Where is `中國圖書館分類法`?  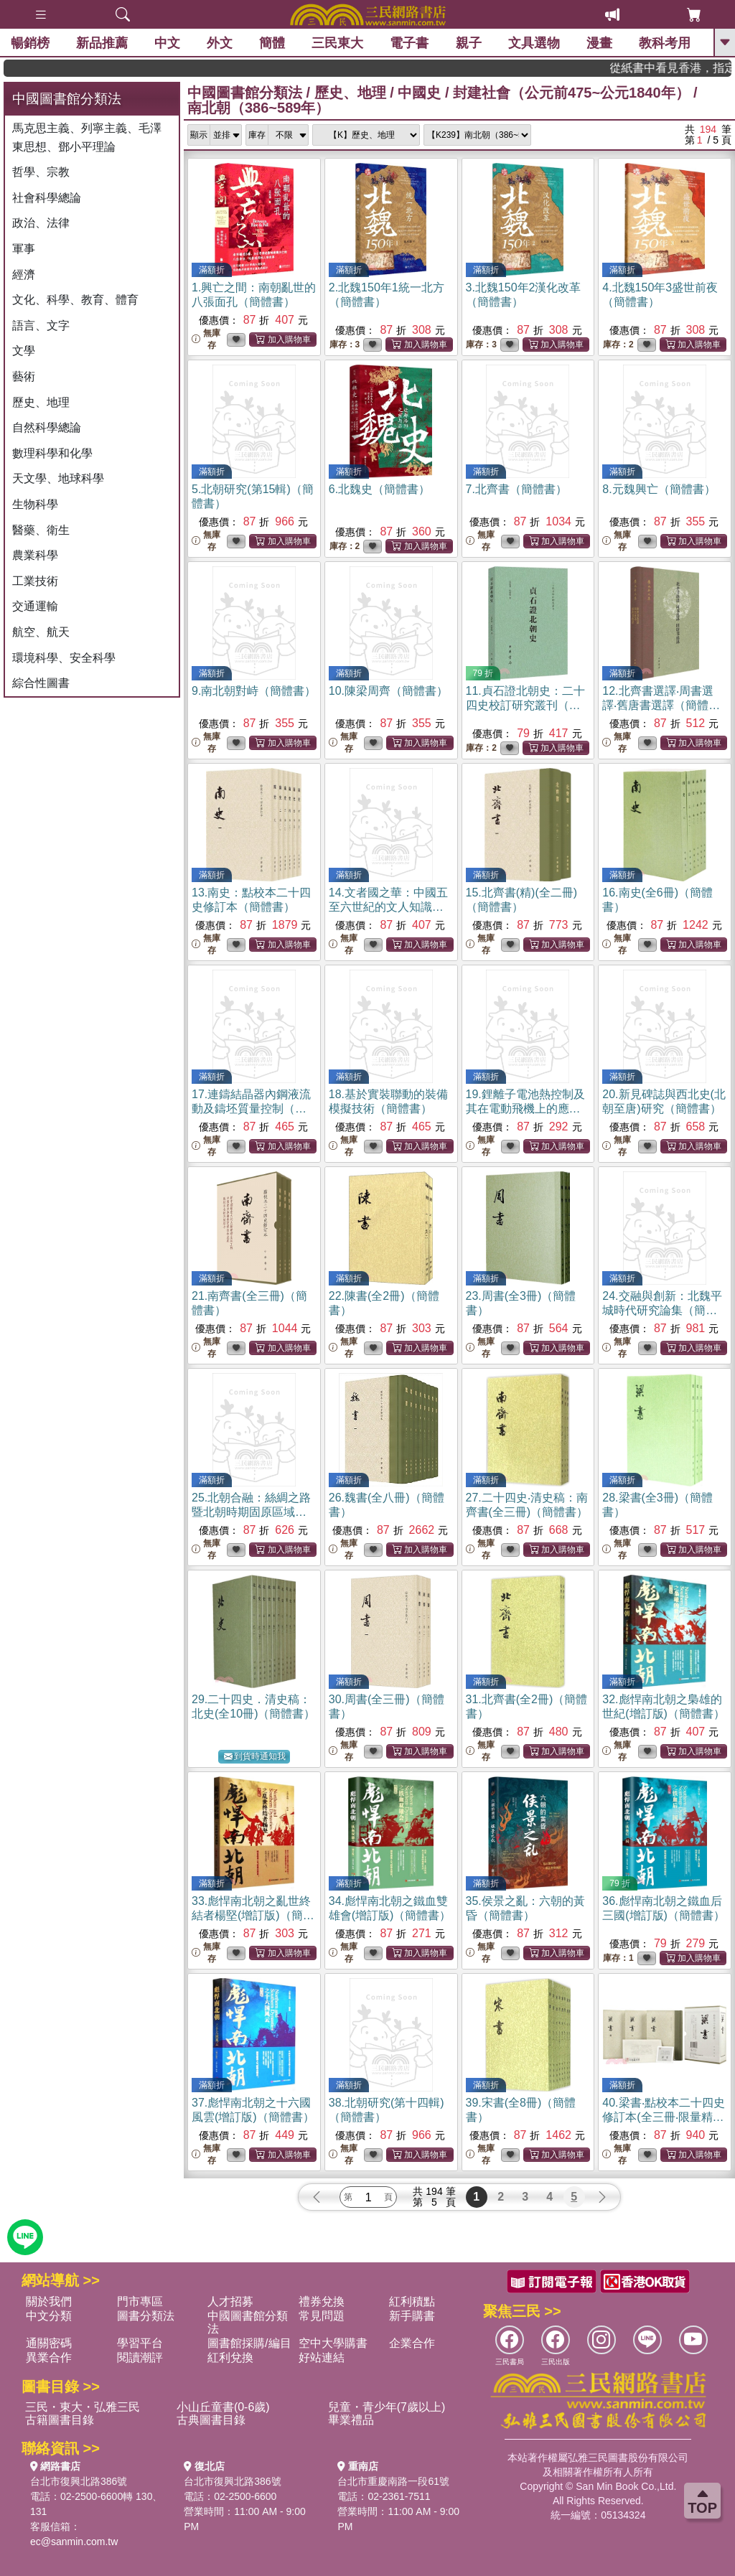 中國圖書館分類法 is located at coordinates (244, 92).